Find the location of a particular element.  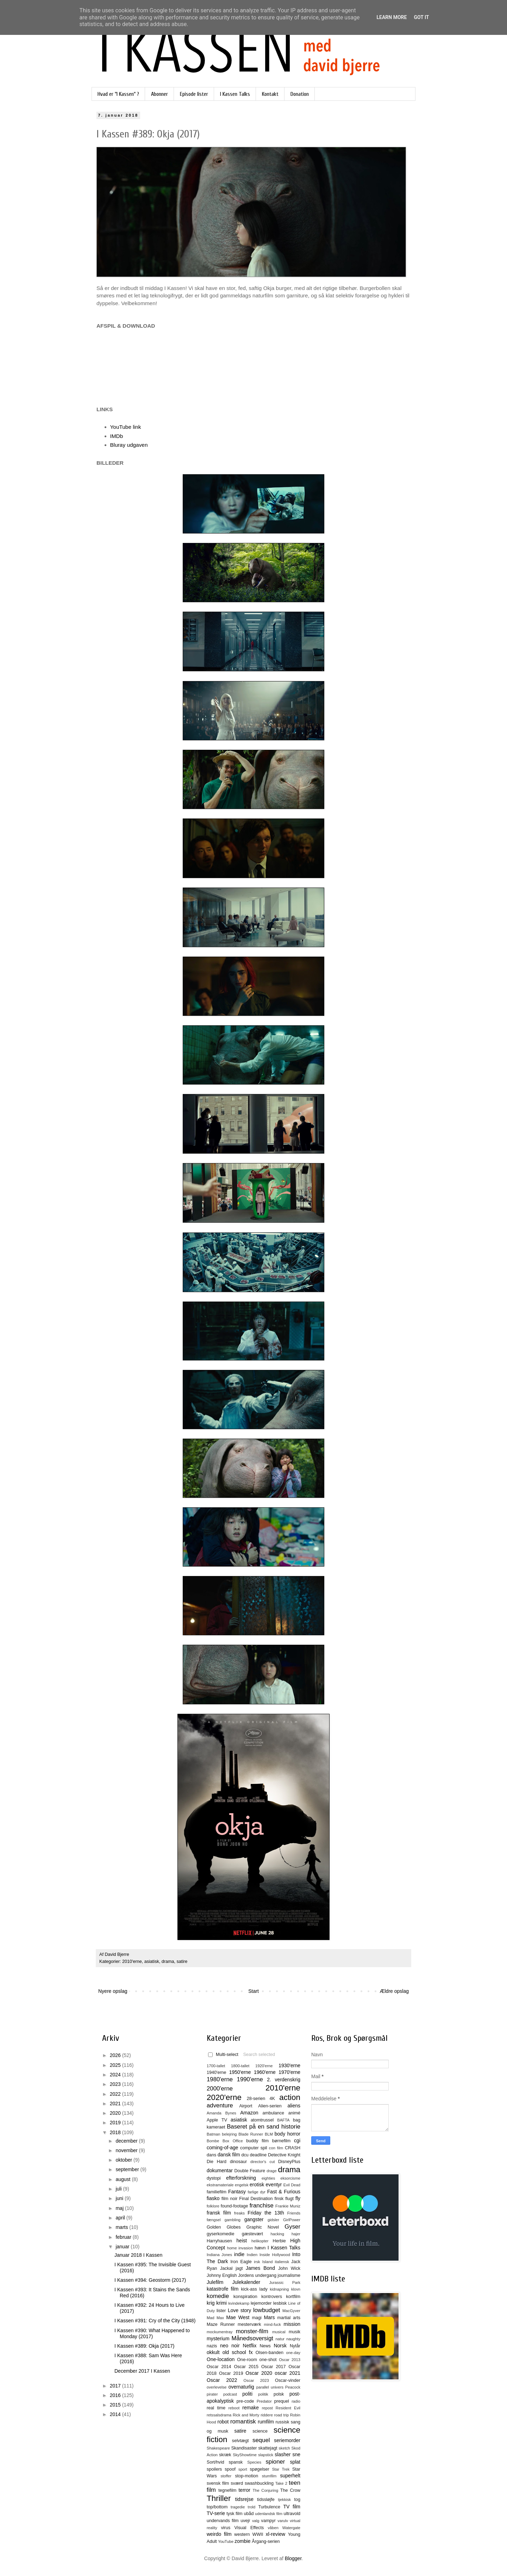

Netflix is located at coordinates (250, 2345).